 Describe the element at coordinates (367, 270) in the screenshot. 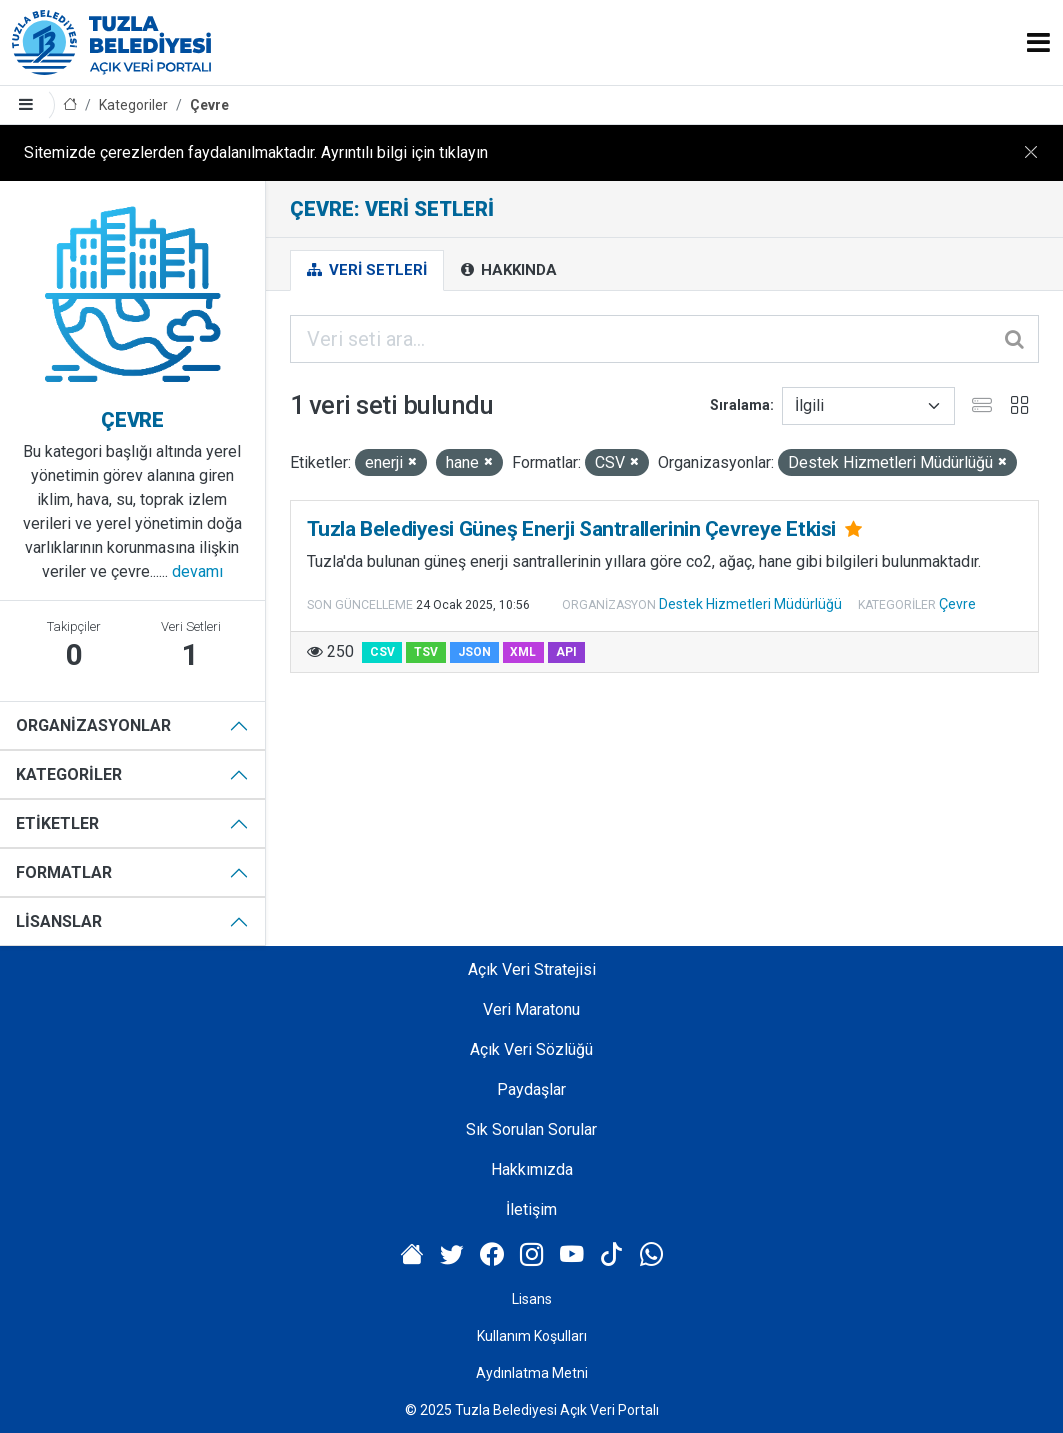

I see `Veri Setleri` at that location.